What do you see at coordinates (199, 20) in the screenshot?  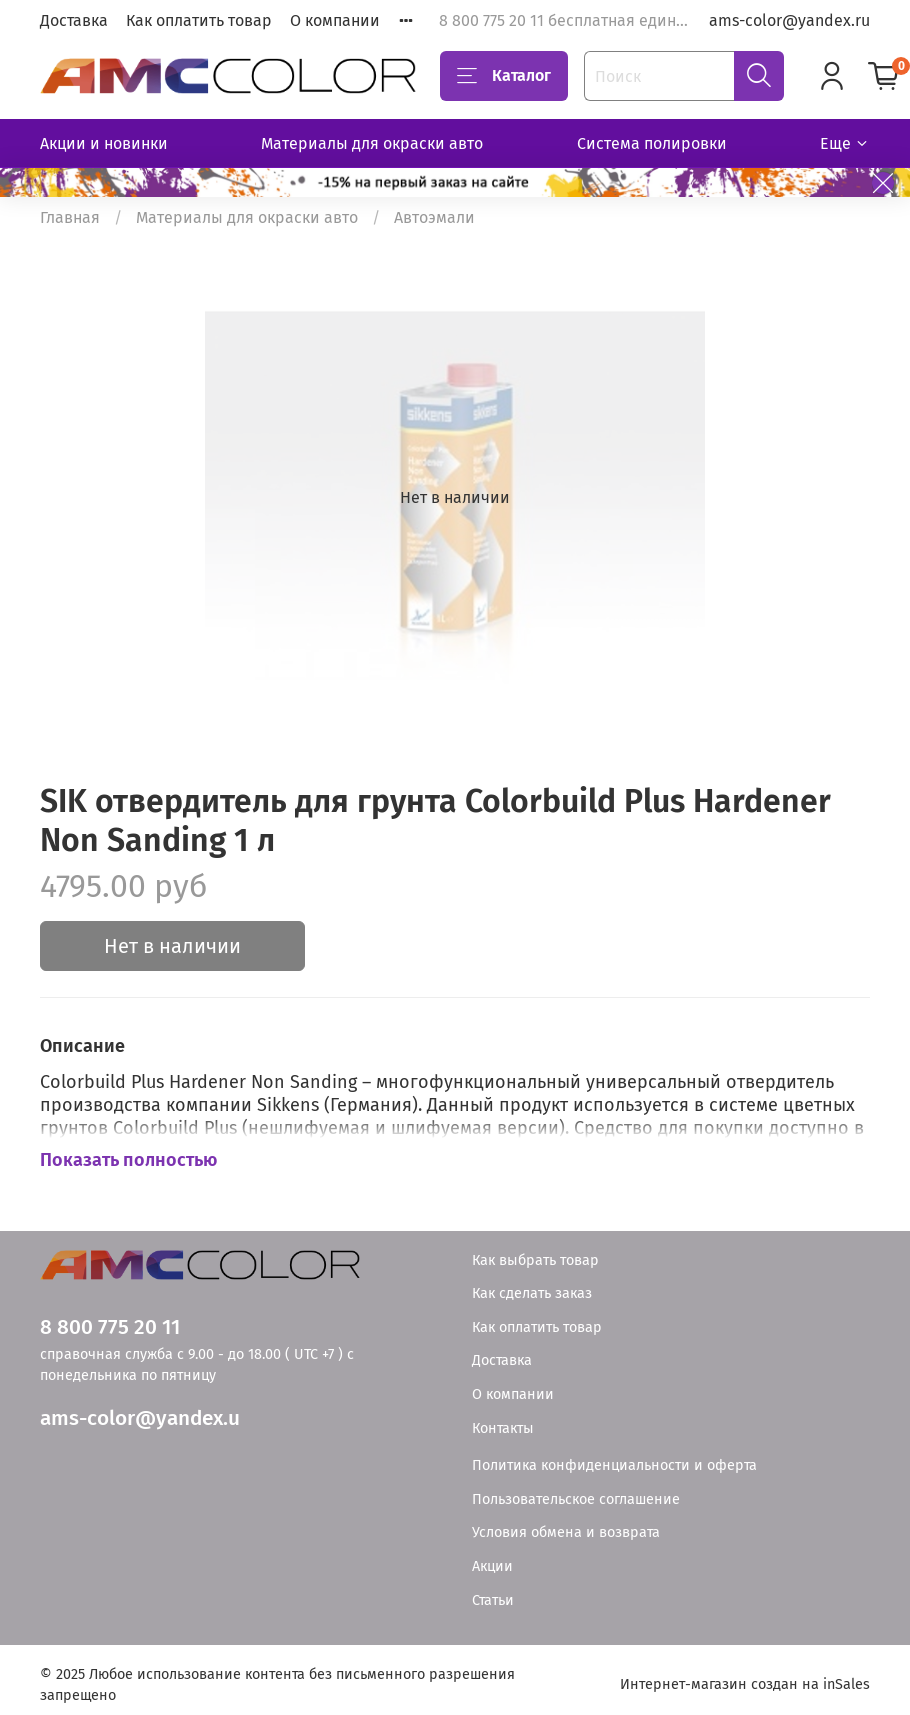 I see `Как оплатить товар` at bounding box center [199, 20].